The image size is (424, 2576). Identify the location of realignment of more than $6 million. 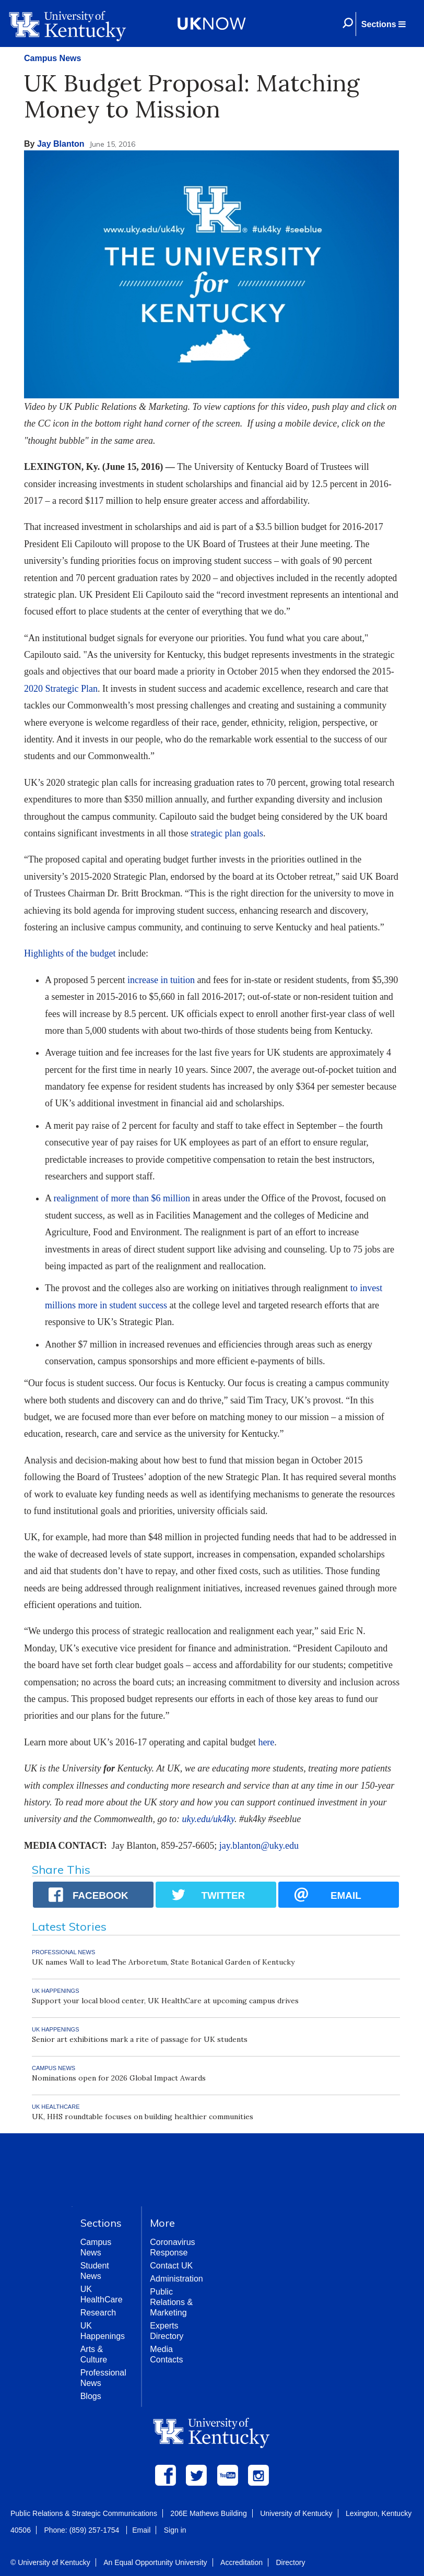
(122, 1198).